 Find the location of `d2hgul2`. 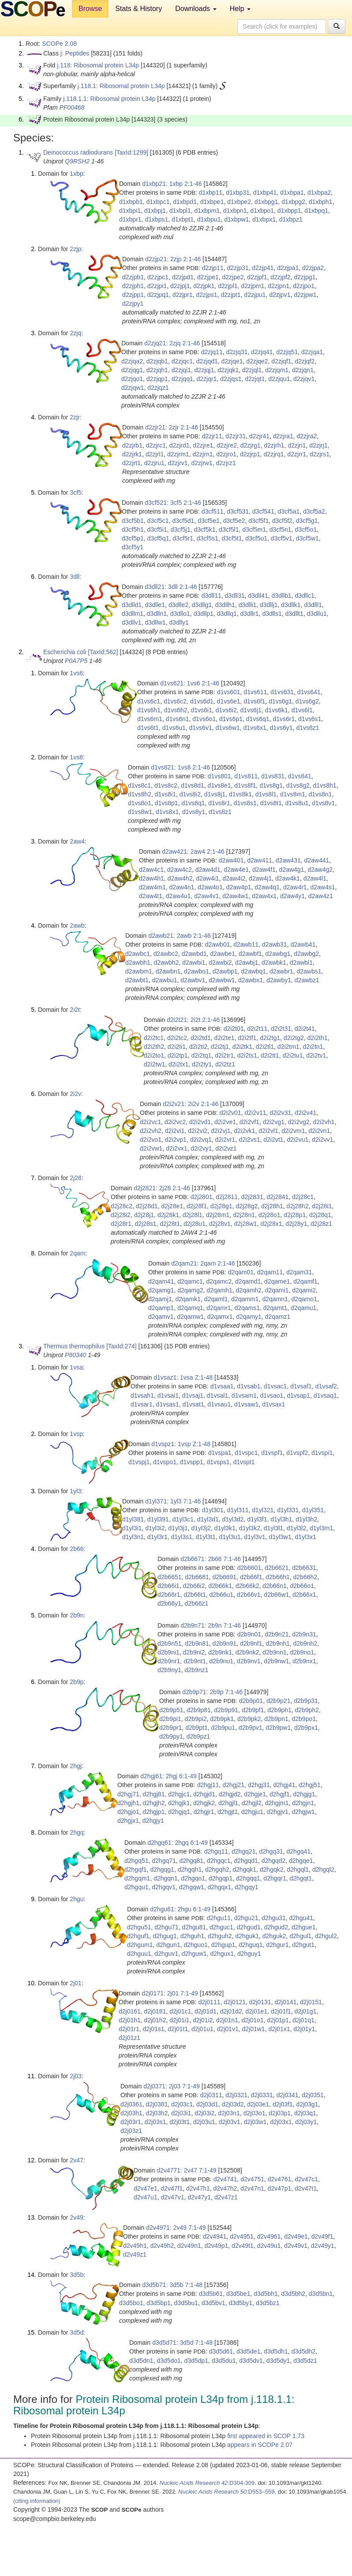

d2hgul2 is located at coordinates (326, 1935).